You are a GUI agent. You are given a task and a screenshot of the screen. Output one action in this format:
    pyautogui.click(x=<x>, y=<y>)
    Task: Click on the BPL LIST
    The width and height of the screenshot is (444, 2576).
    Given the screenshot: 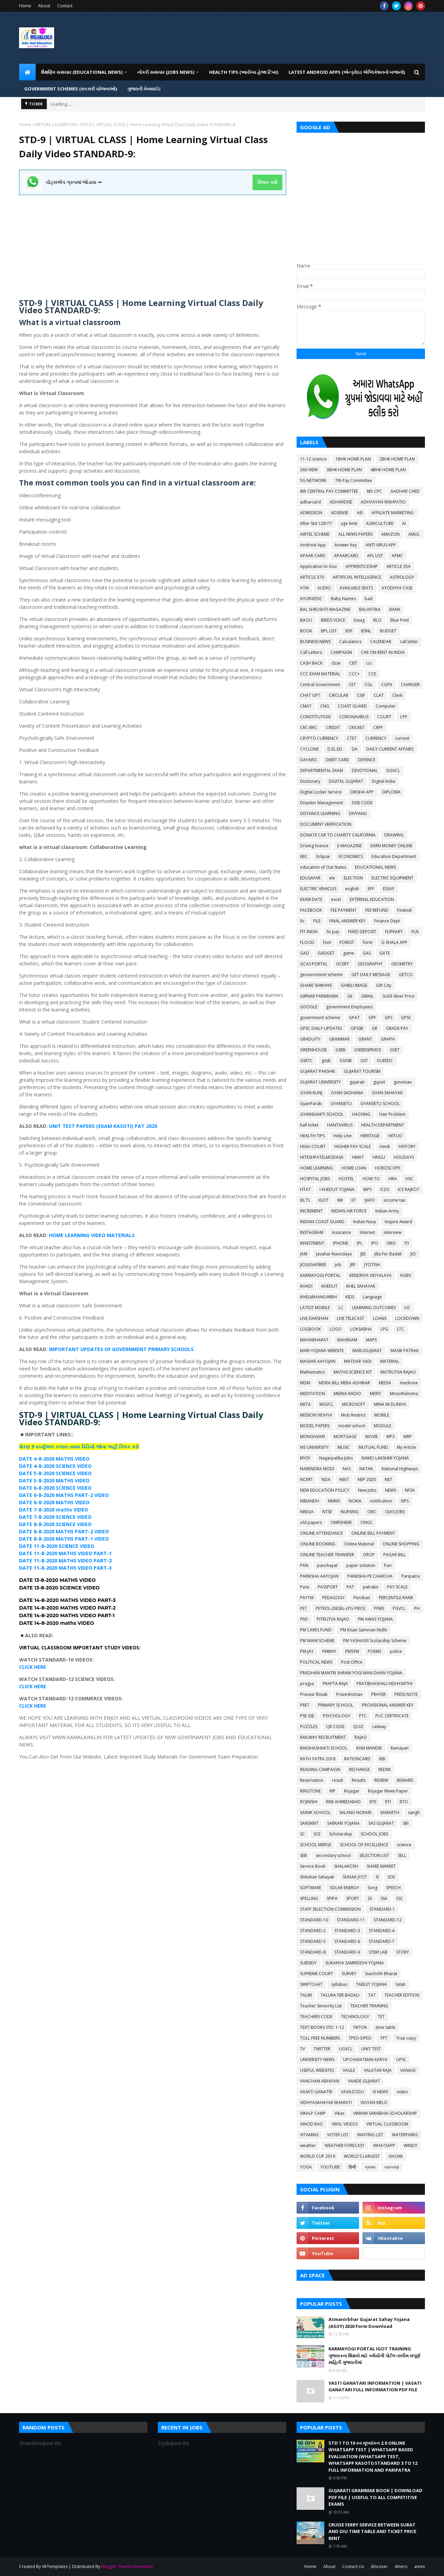 What is the action you would take?
    pyautogui.click(x=329, y=631)
    